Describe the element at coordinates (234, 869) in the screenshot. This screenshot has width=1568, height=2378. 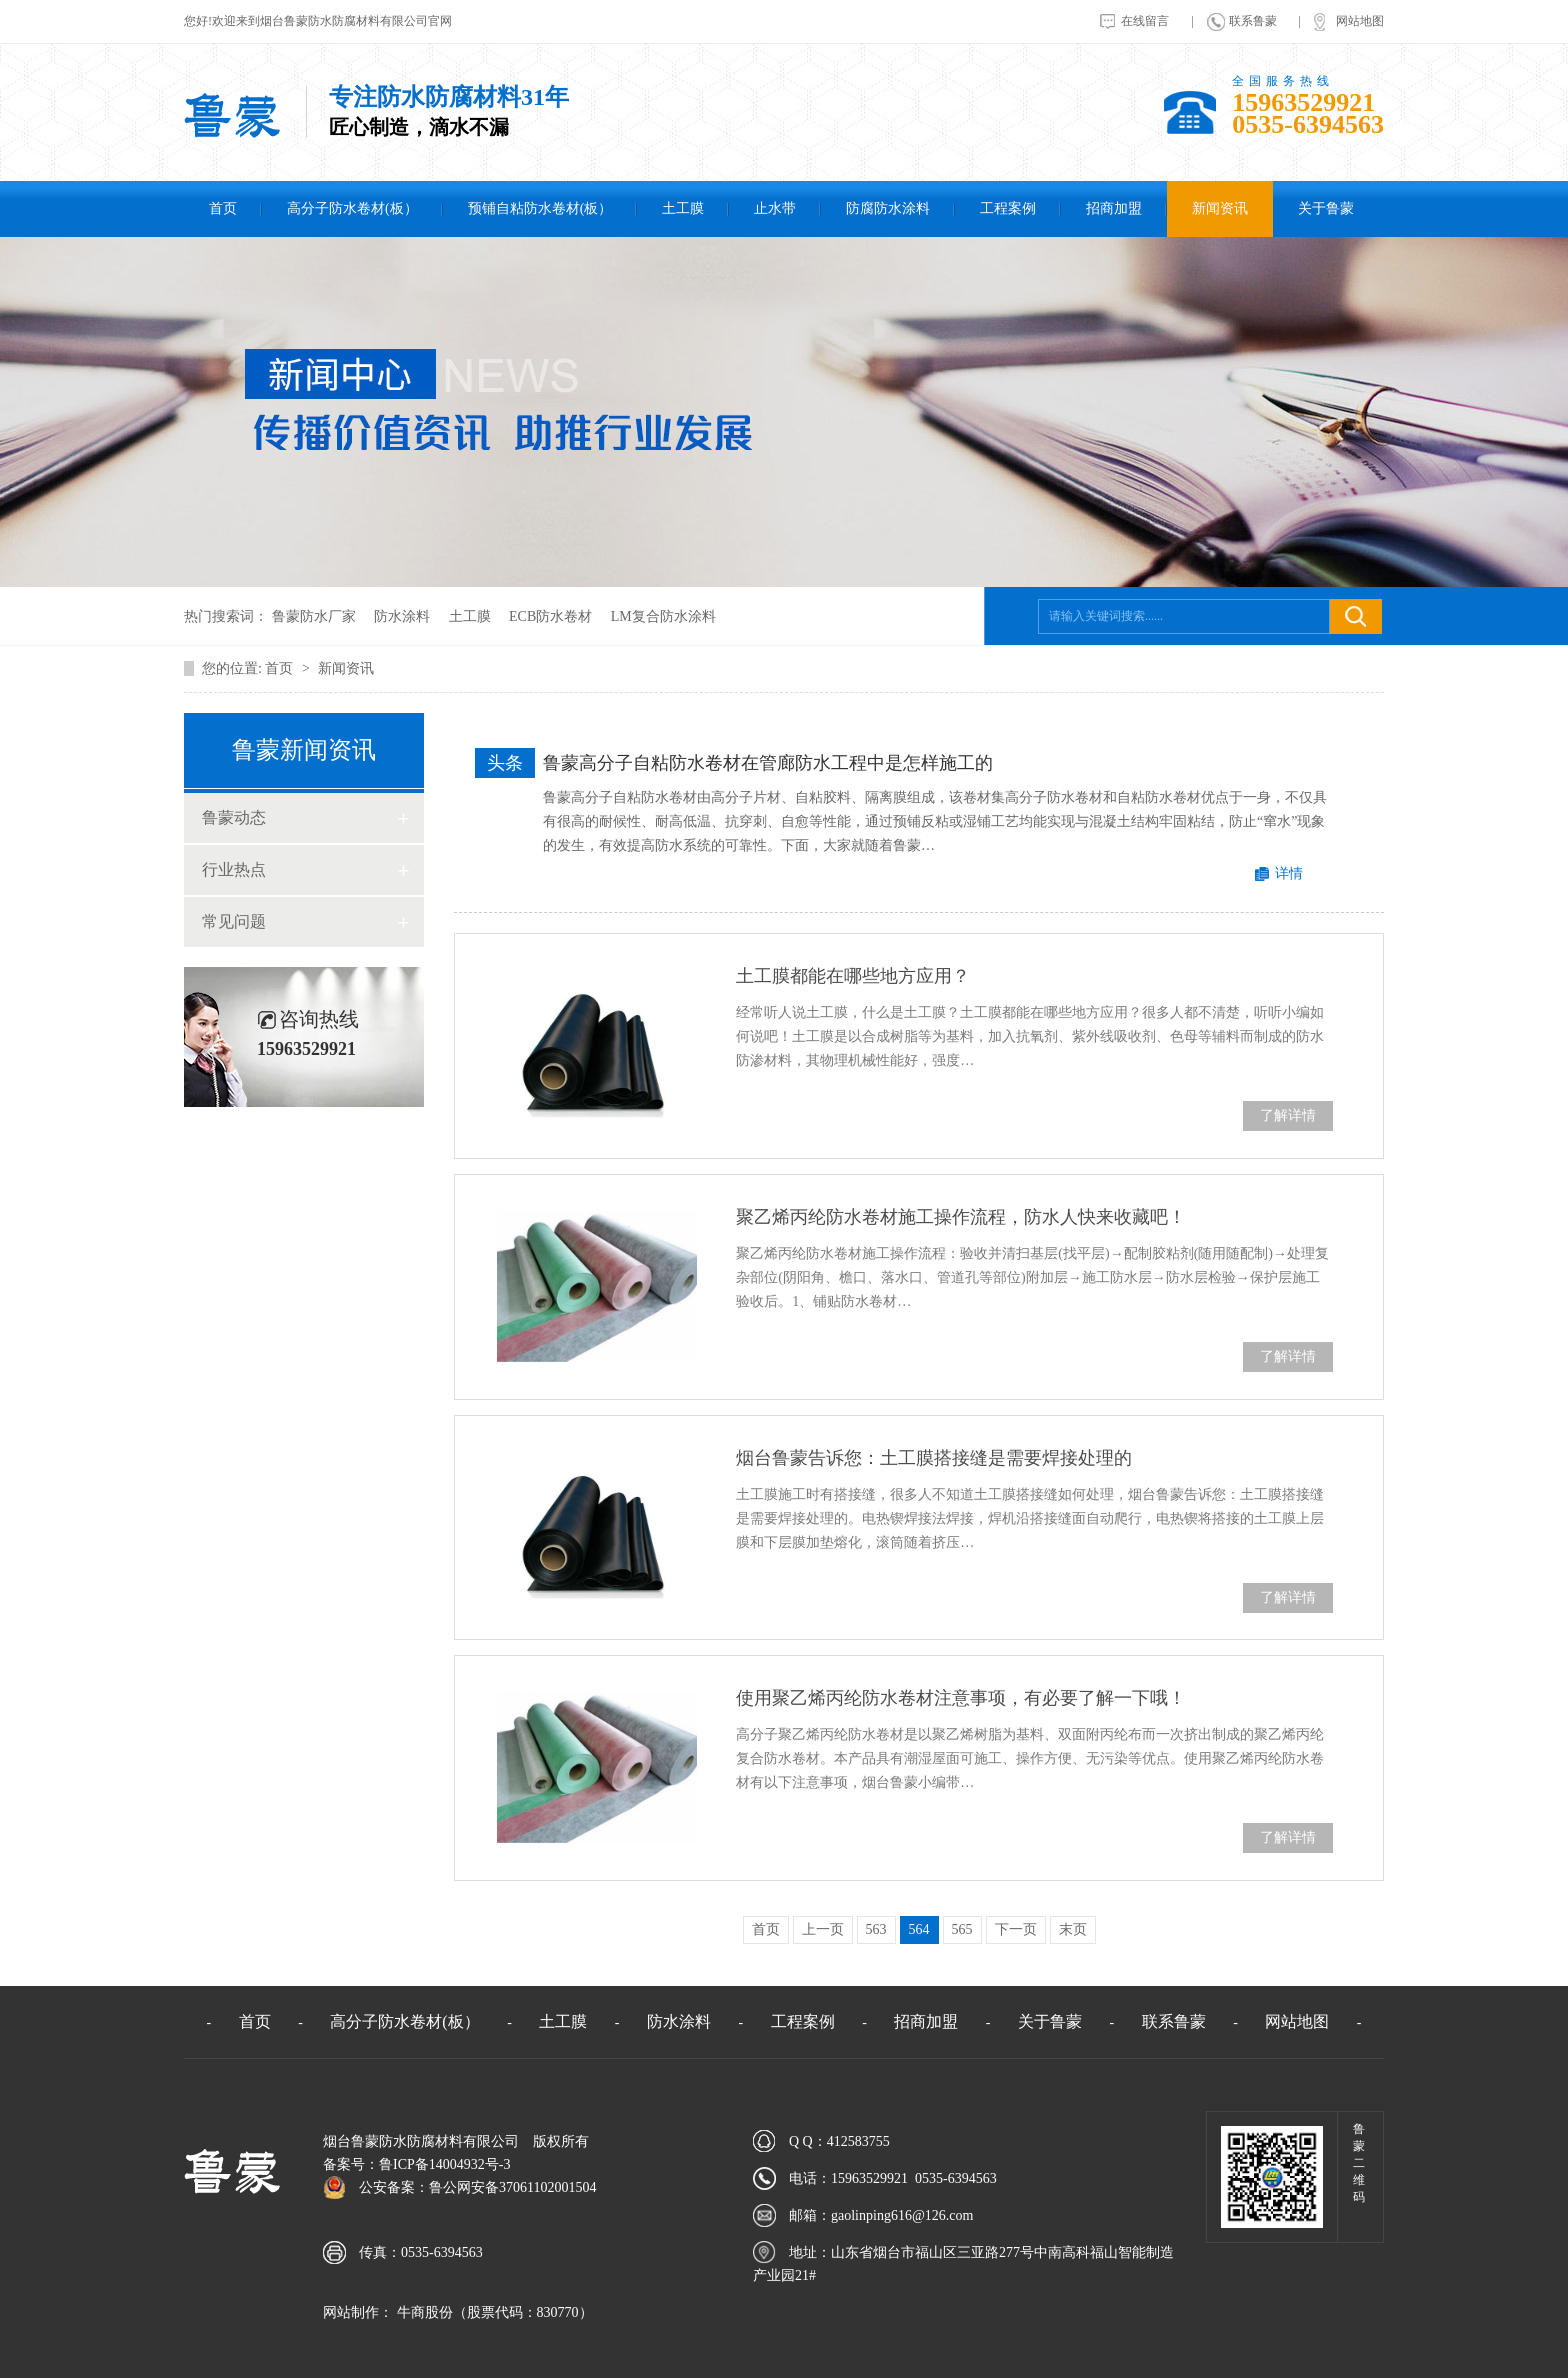
I see `行业热点` at that location.